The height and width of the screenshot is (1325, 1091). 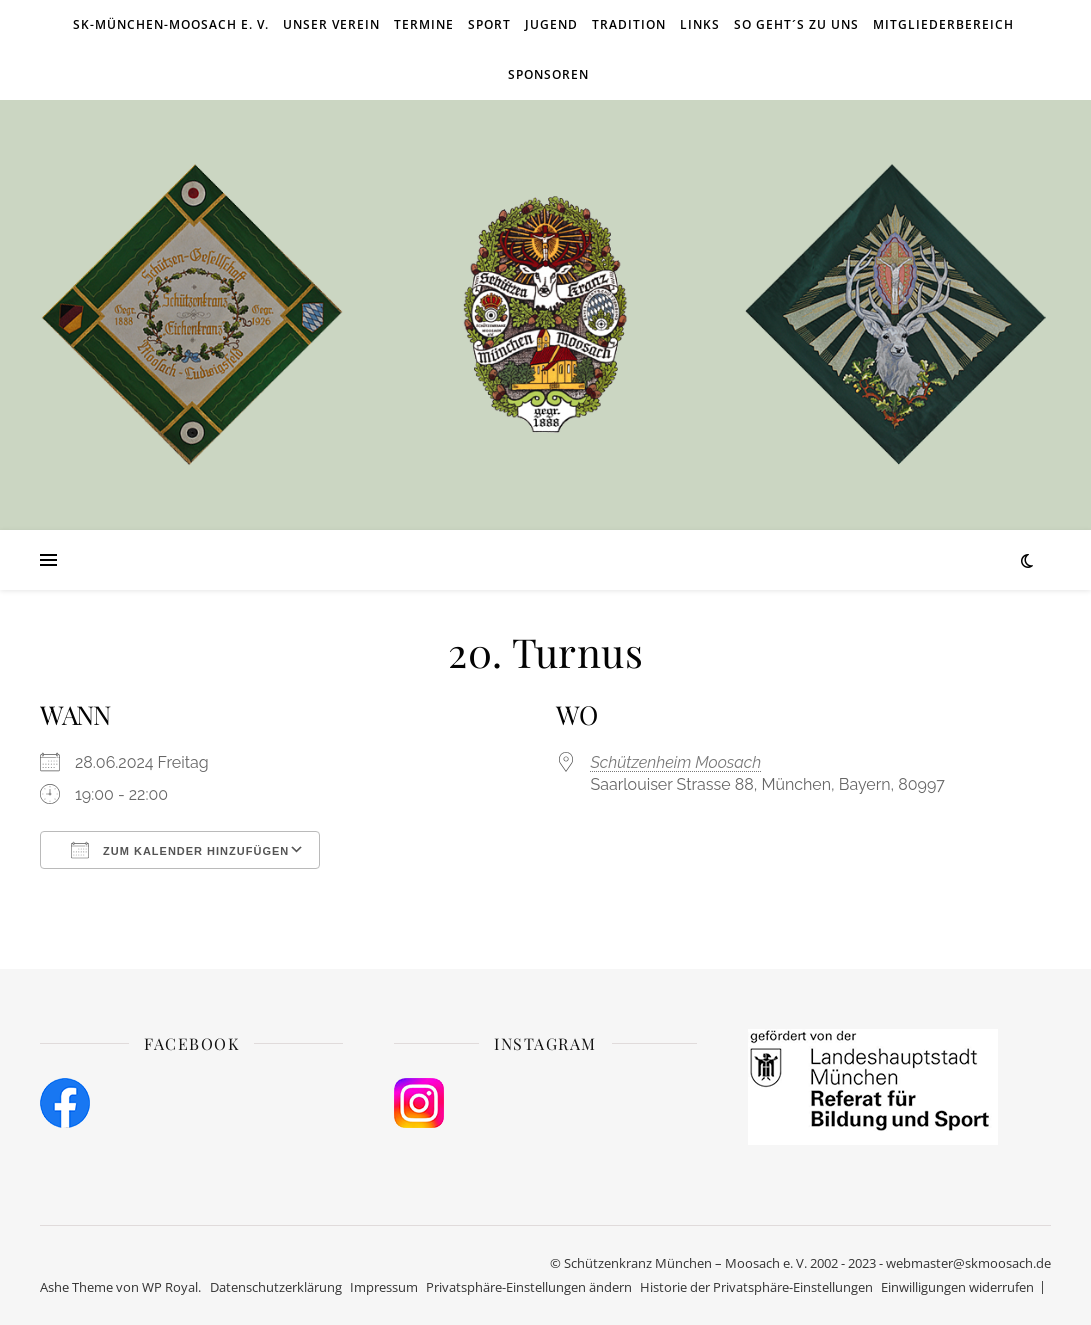 I want to click on Impressum, so click(x=384, y=1287).